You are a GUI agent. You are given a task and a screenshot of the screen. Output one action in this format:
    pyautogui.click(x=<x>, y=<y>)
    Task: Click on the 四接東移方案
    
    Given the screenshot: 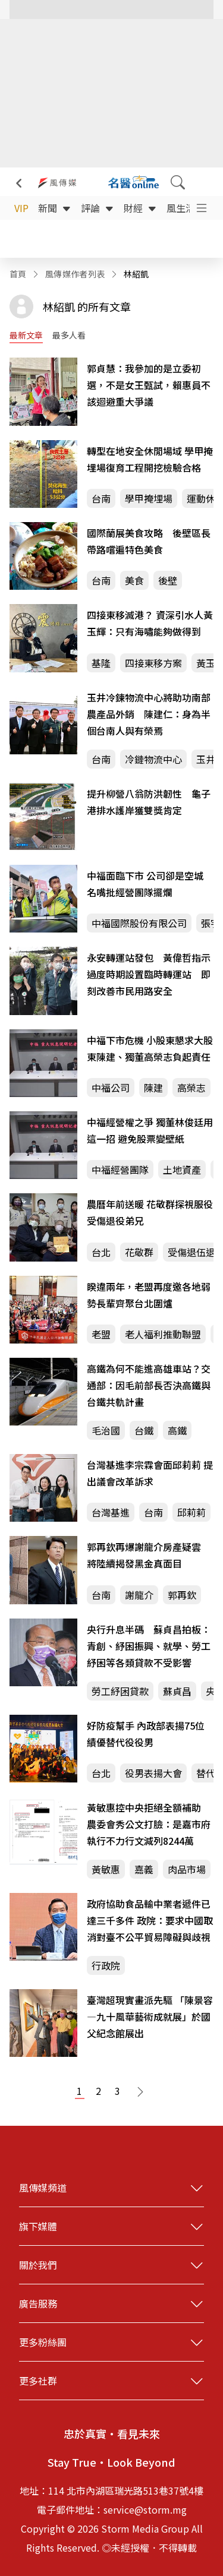 What is the action you would take?
    pyautogui.click(x=153, y=663)
    